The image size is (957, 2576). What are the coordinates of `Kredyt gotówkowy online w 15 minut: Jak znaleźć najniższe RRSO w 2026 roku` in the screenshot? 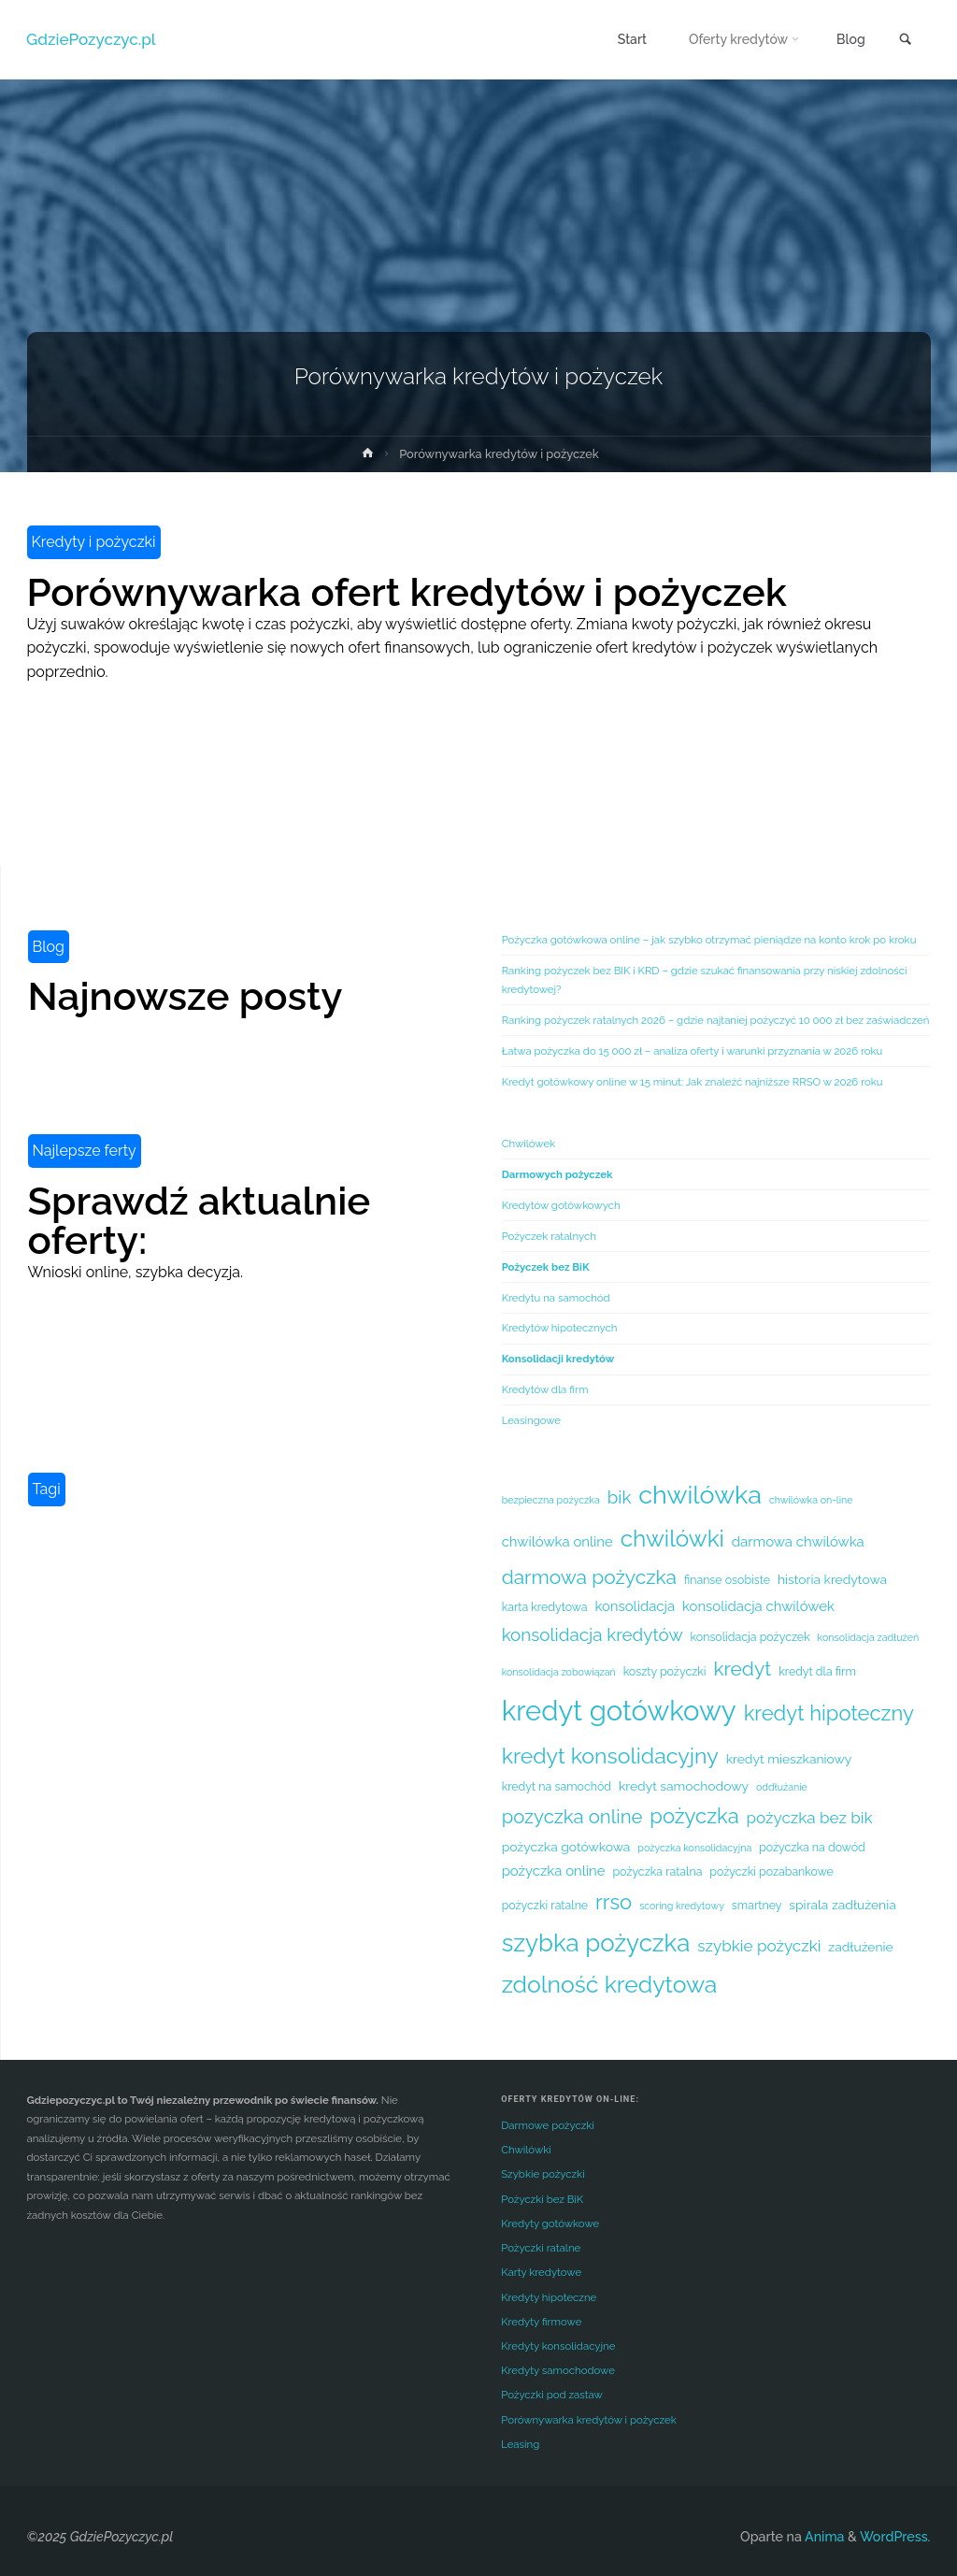 It's located at (692, 1081).